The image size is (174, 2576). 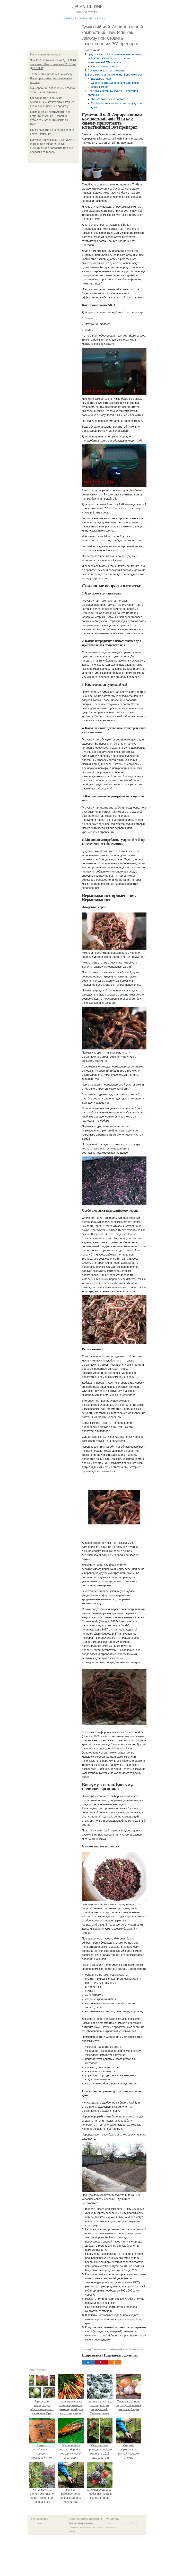 I want to click on Вермикомпост, so click(x=100, y=86).